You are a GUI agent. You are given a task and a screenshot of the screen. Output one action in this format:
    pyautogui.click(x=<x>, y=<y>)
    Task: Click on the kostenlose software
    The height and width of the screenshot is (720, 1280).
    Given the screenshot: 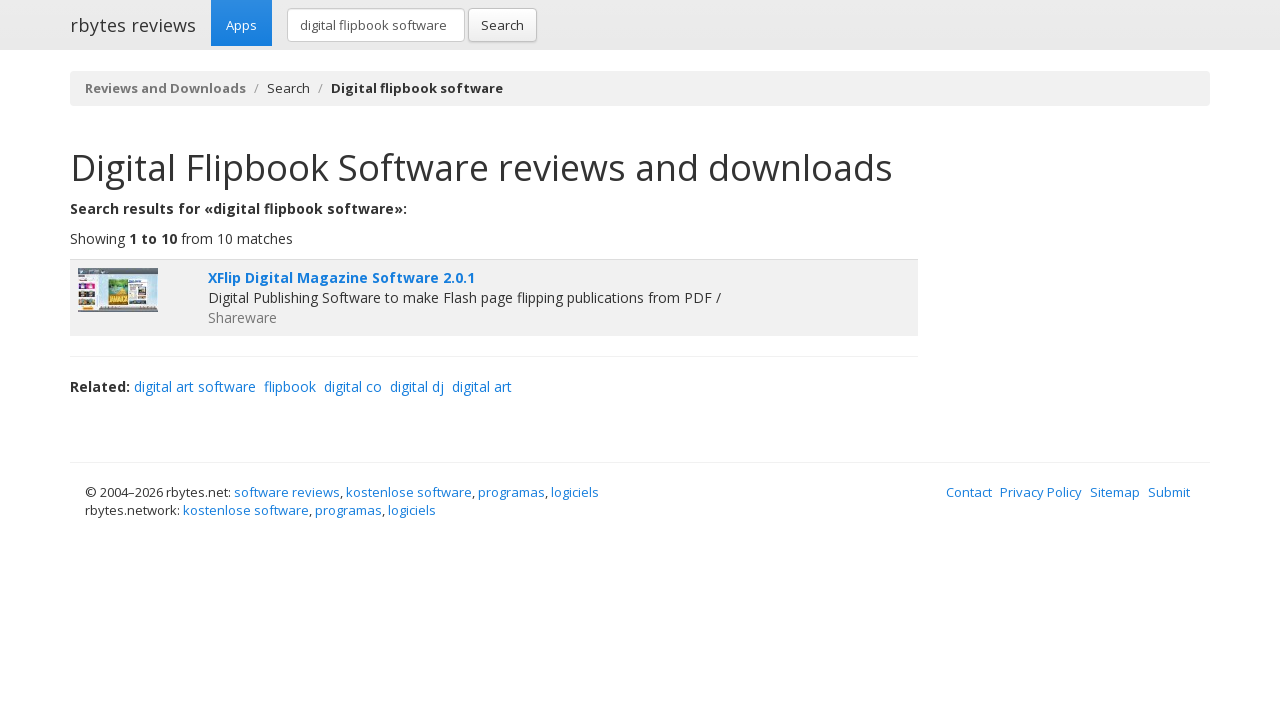 What is the action you would take?
    pyautogui.click(x=409, y=492)
    